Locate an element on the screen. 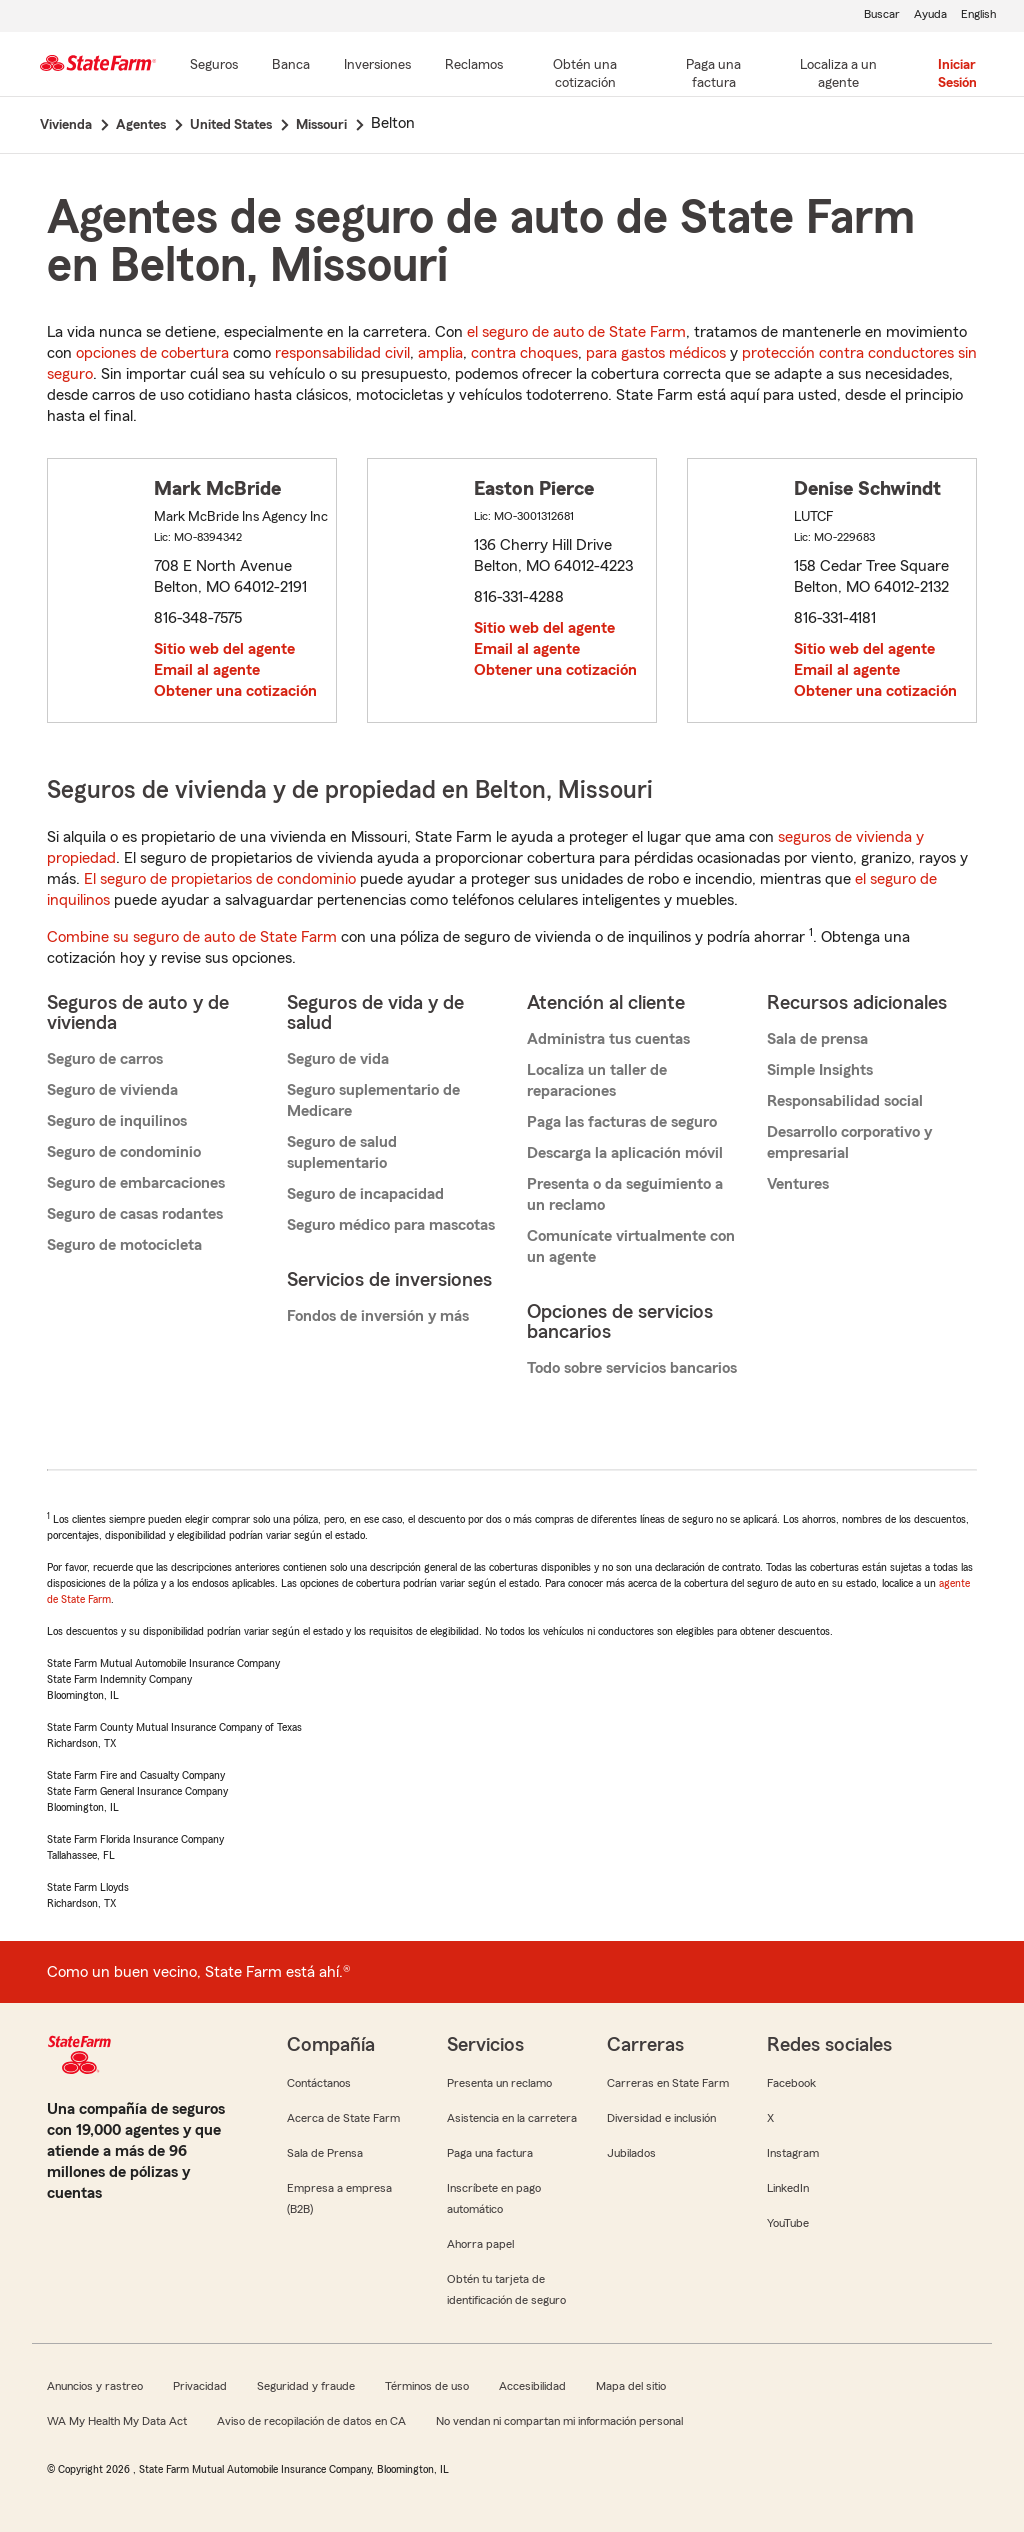  Obtener una cotización is located at coordinates (235, 691).